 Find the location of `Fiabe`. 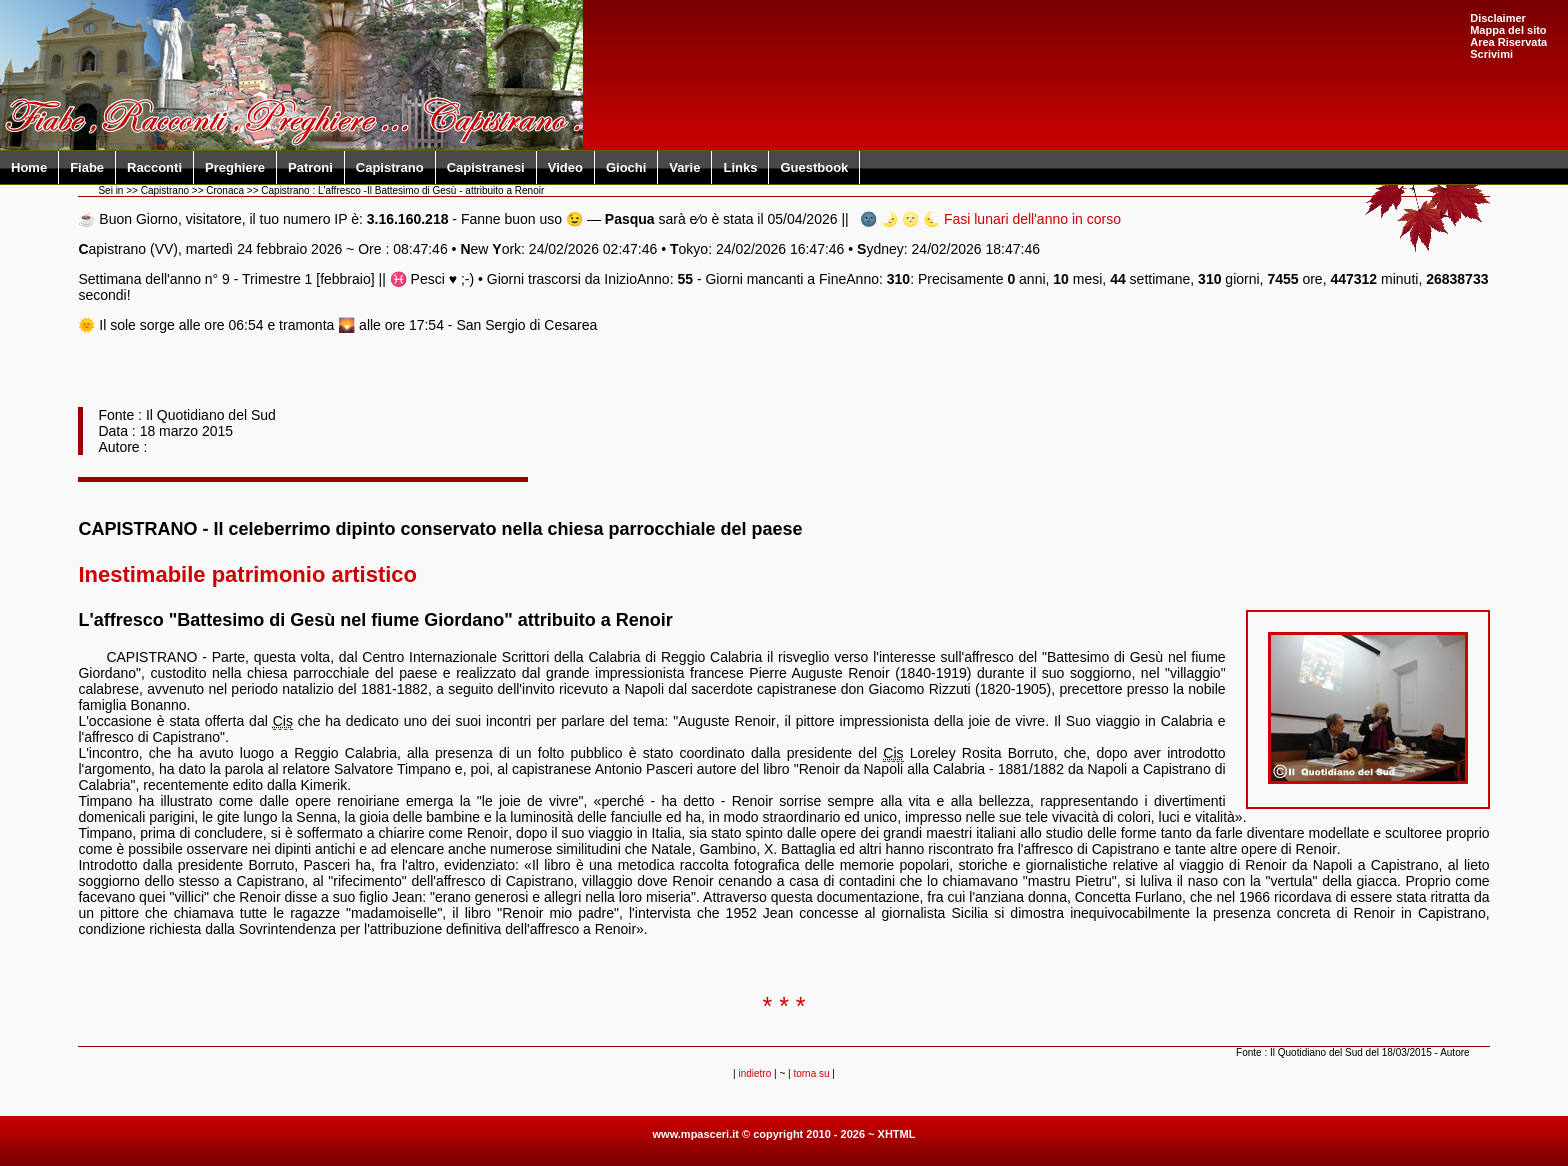

Fiabe is located at coordinates (87, 167).